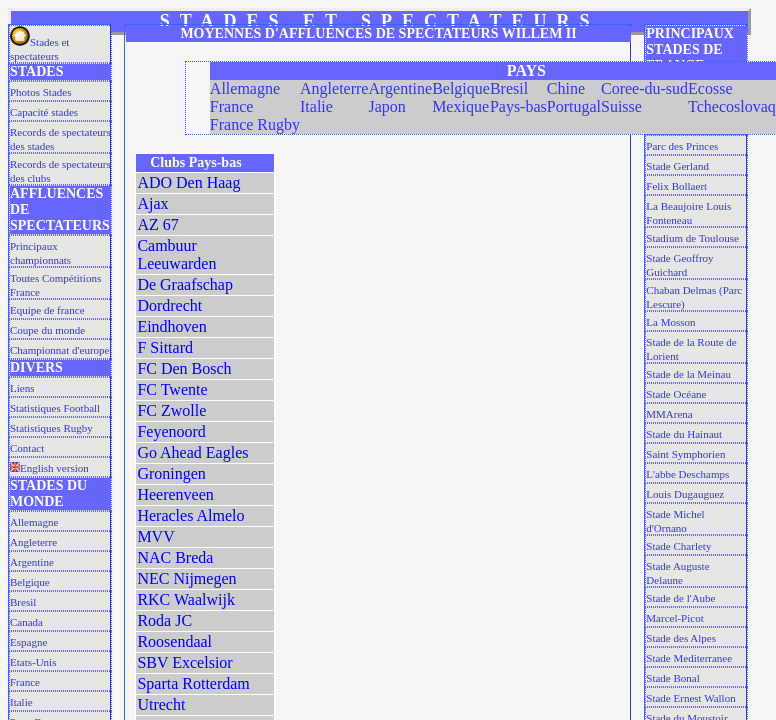 This screenshot has width=776, height=720. Describe the element at coordinates (34, 522) in the screenshot. I see `Allemagne` at that location.